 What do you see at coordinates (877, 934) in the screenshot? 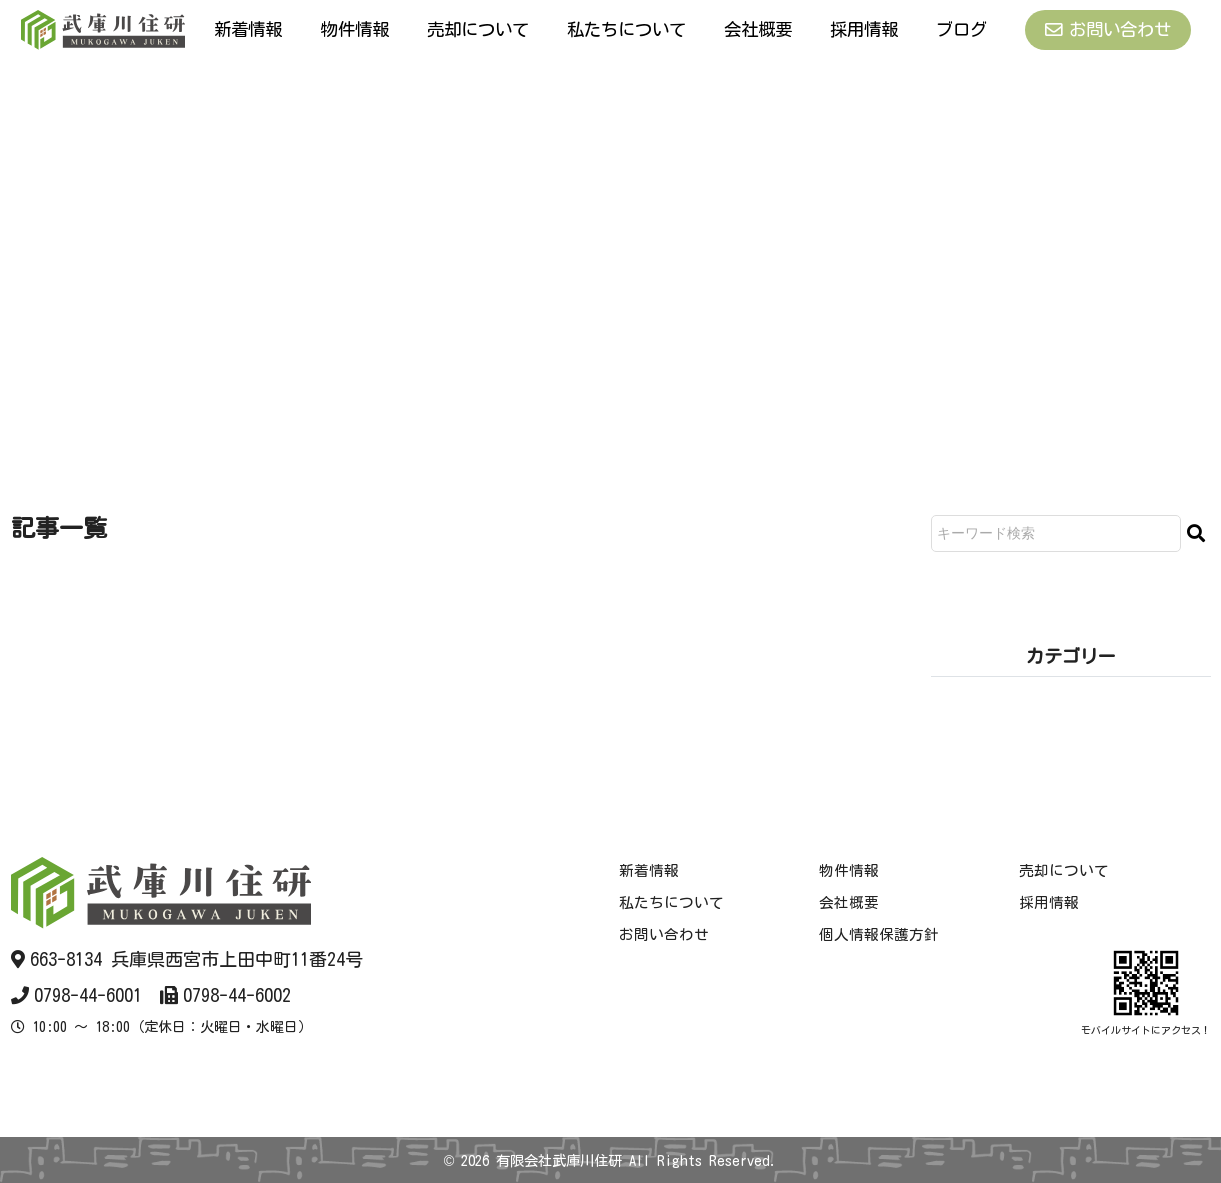
I see `個人情報保護方針` at bounding box center [877, 934].